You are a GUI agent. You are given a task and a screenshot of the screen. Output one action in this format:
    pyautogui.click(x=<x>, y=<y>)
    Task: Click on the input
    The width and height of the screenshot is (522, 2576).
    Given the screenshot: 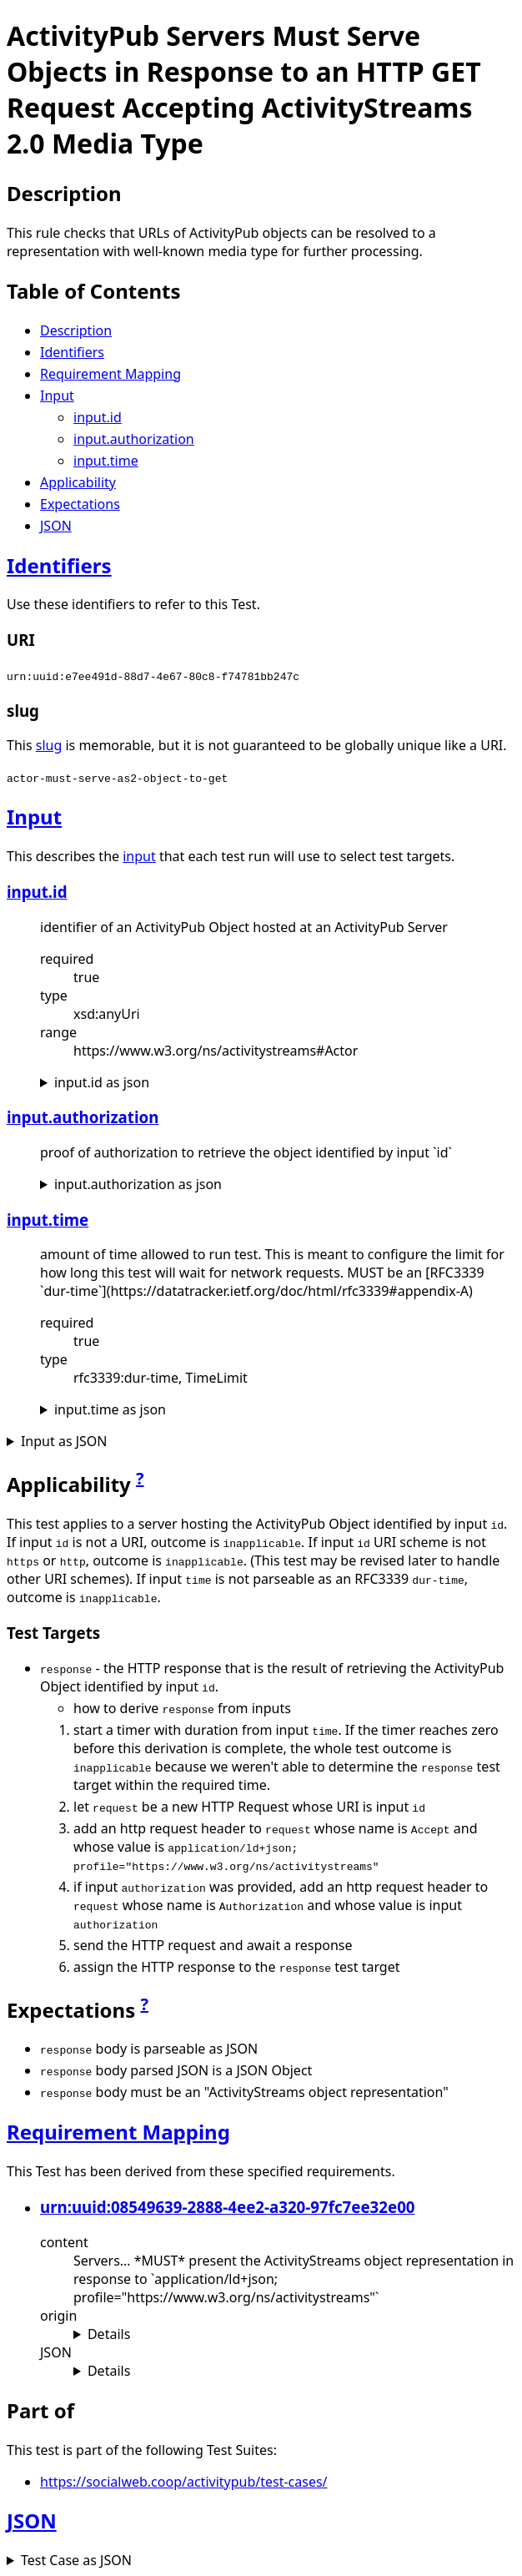 What is the action you would take?
    pyautogui.click(x=139, y=856)
    